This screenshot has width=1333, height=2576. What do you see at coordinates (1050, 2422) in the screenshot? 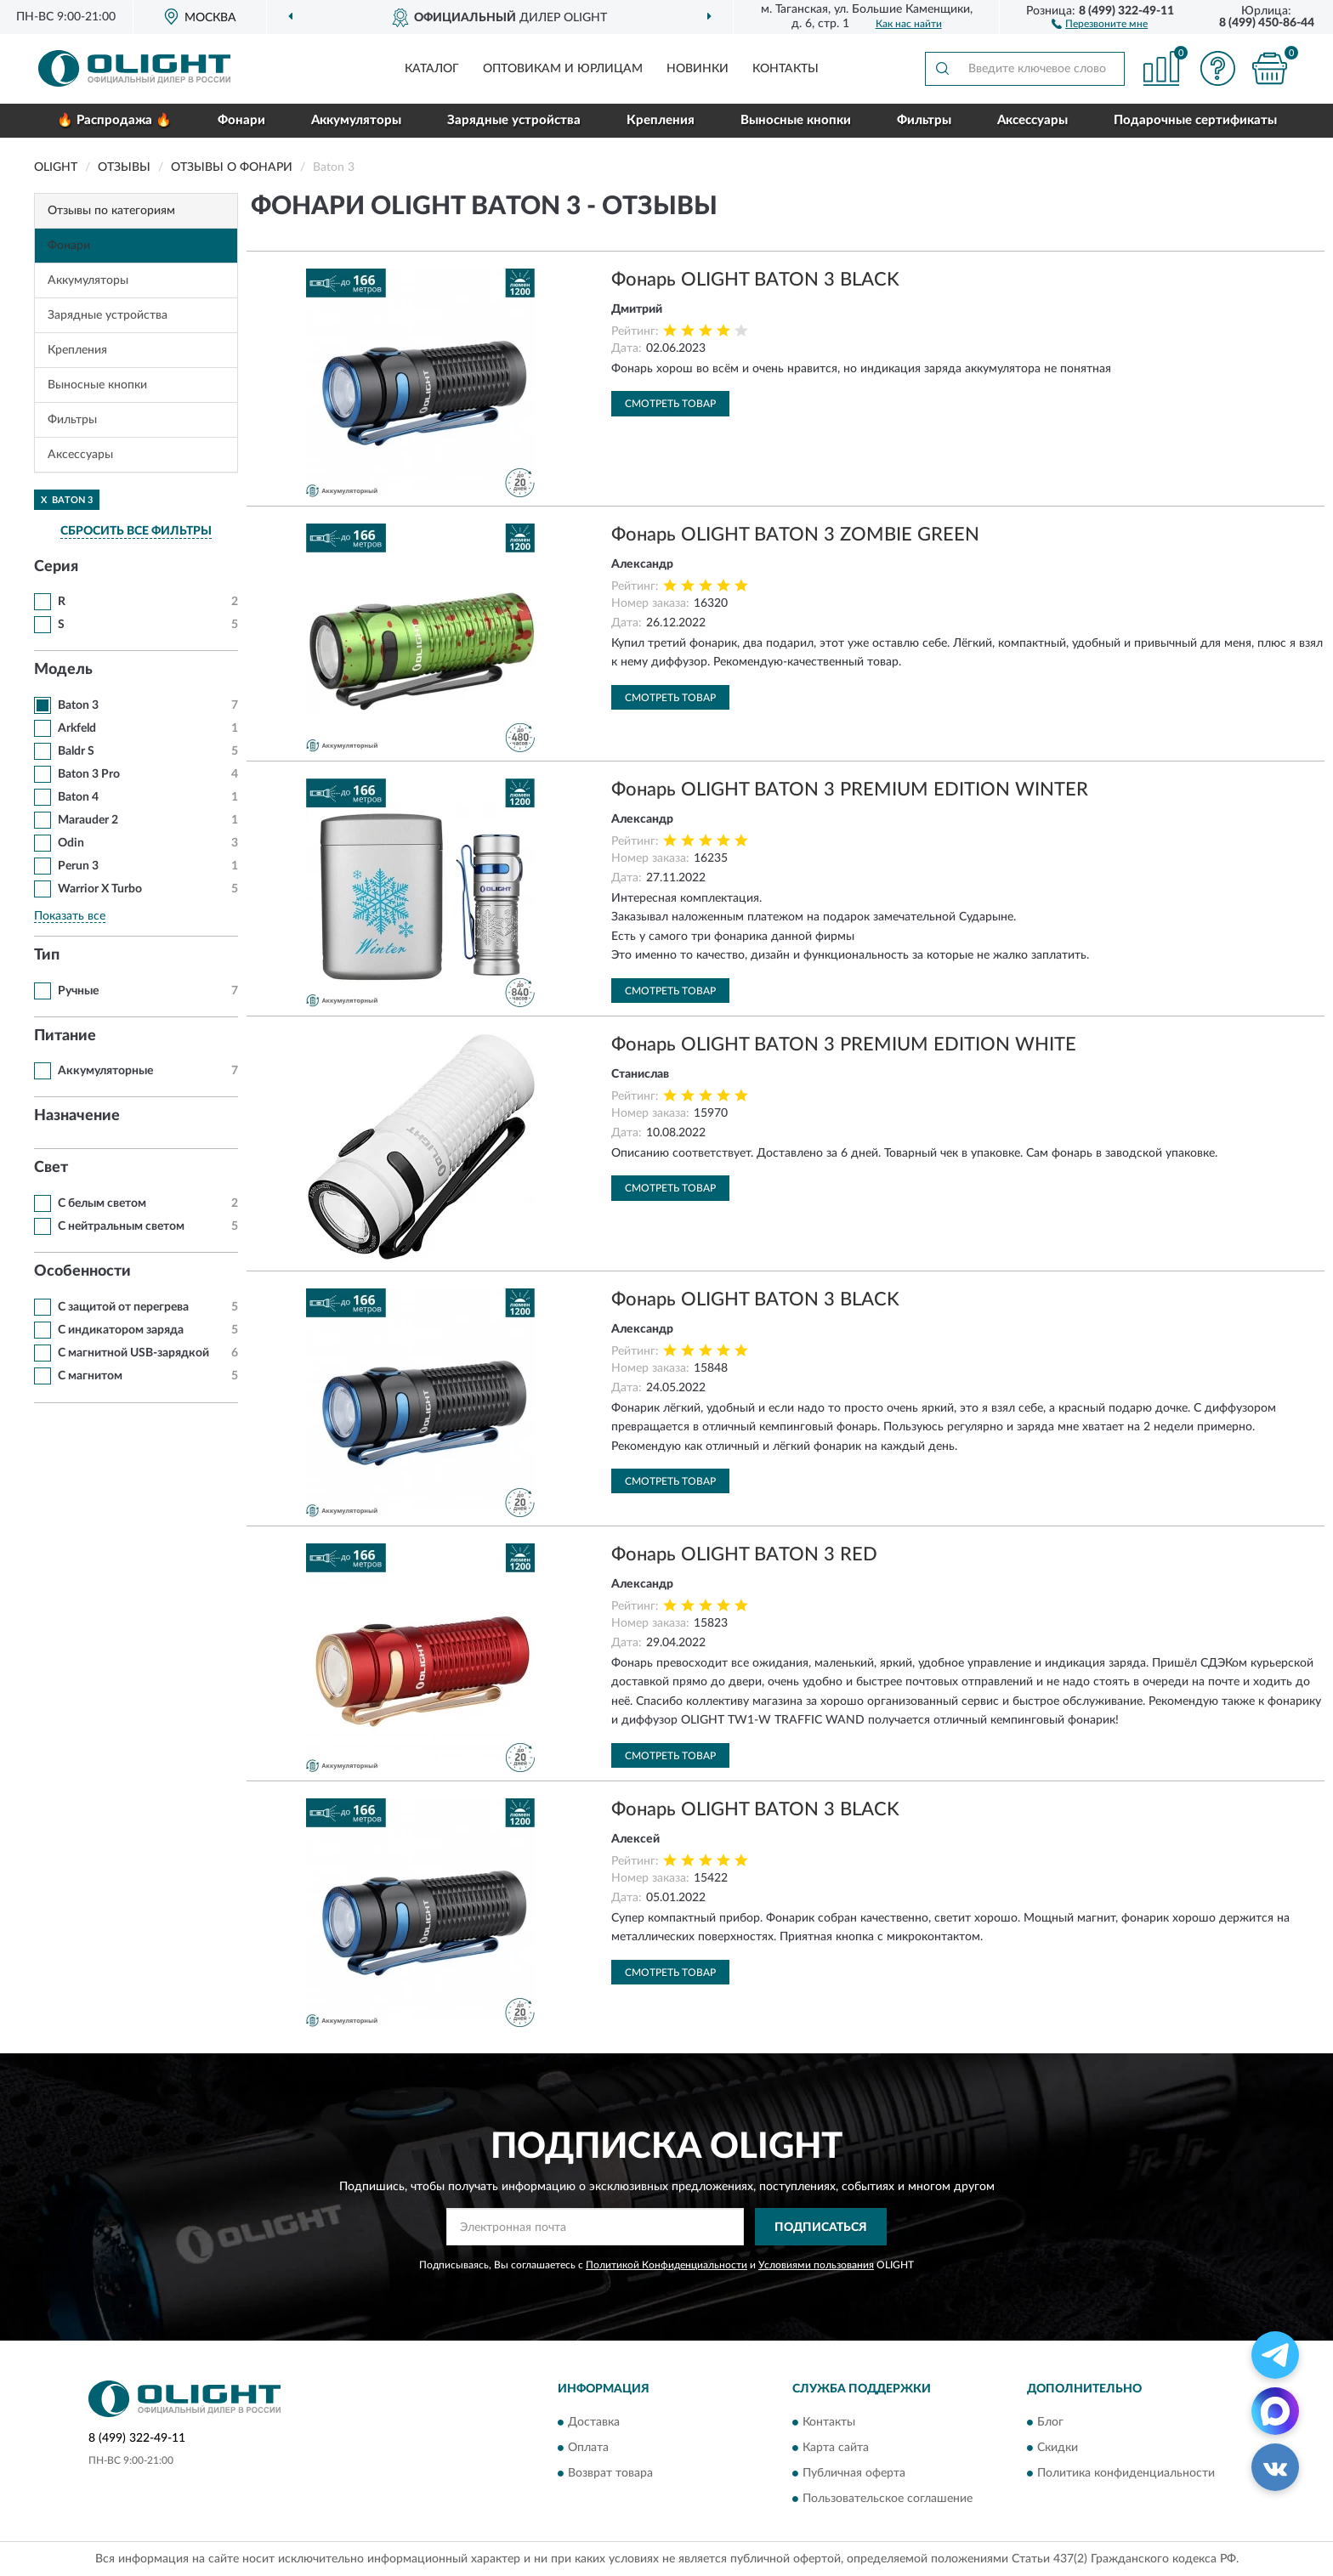
I see `Блог` at bounding box center [1050, 2422].